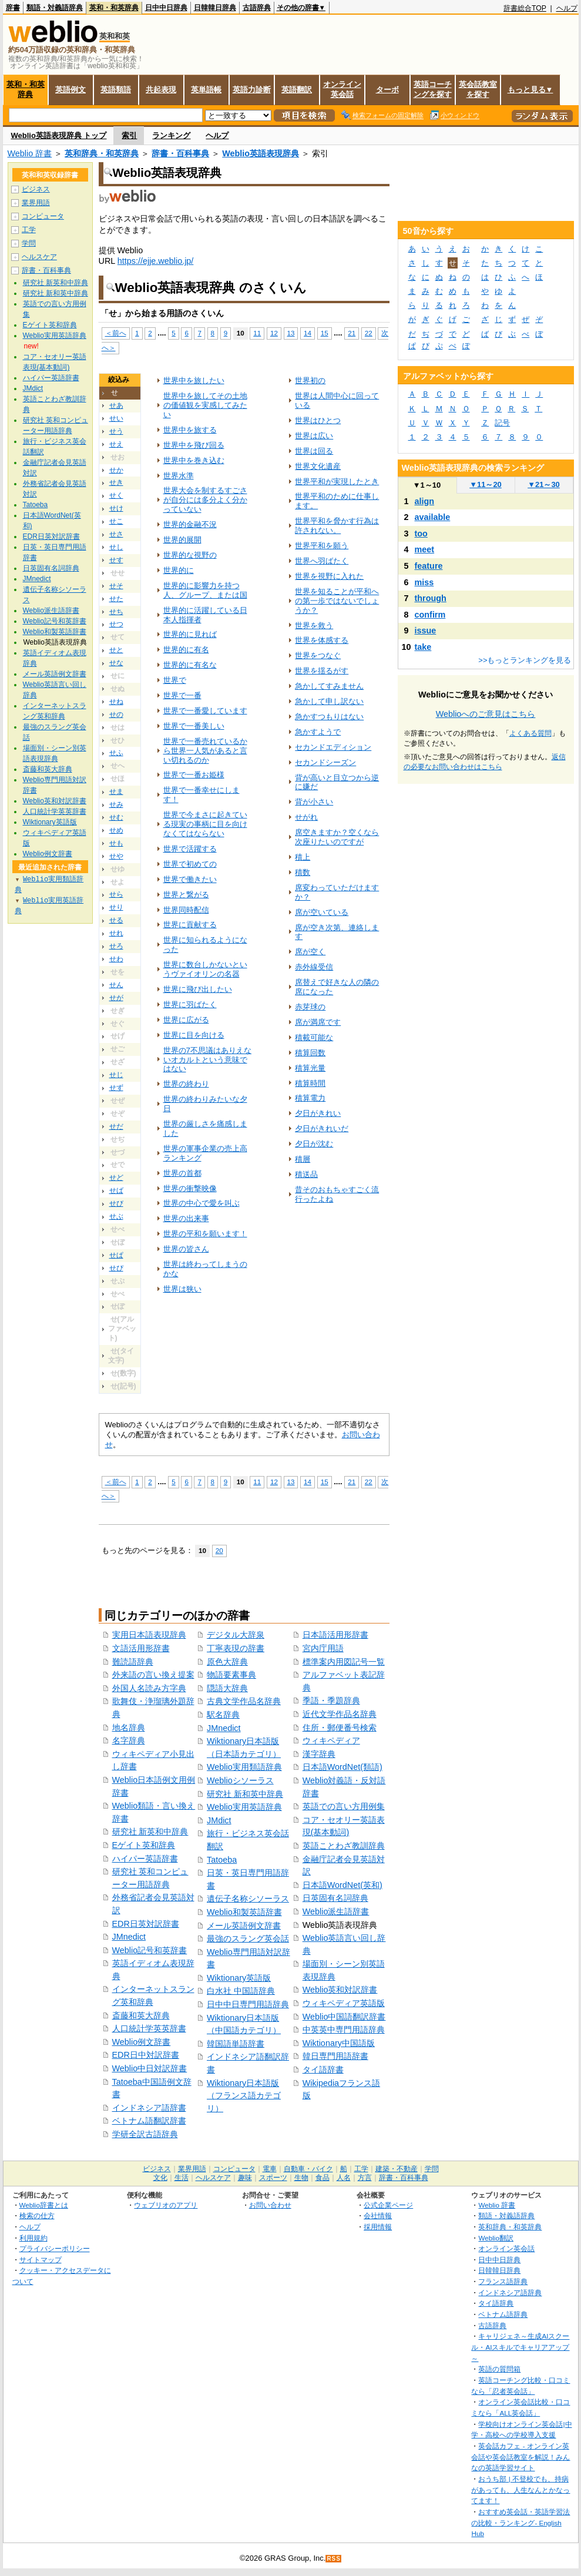 Image resolution: width=581 pixels, height=2576 pixels. Describe the element at coordinates (321, 640) in the screenshot. I see `世界を体感する` at that location.